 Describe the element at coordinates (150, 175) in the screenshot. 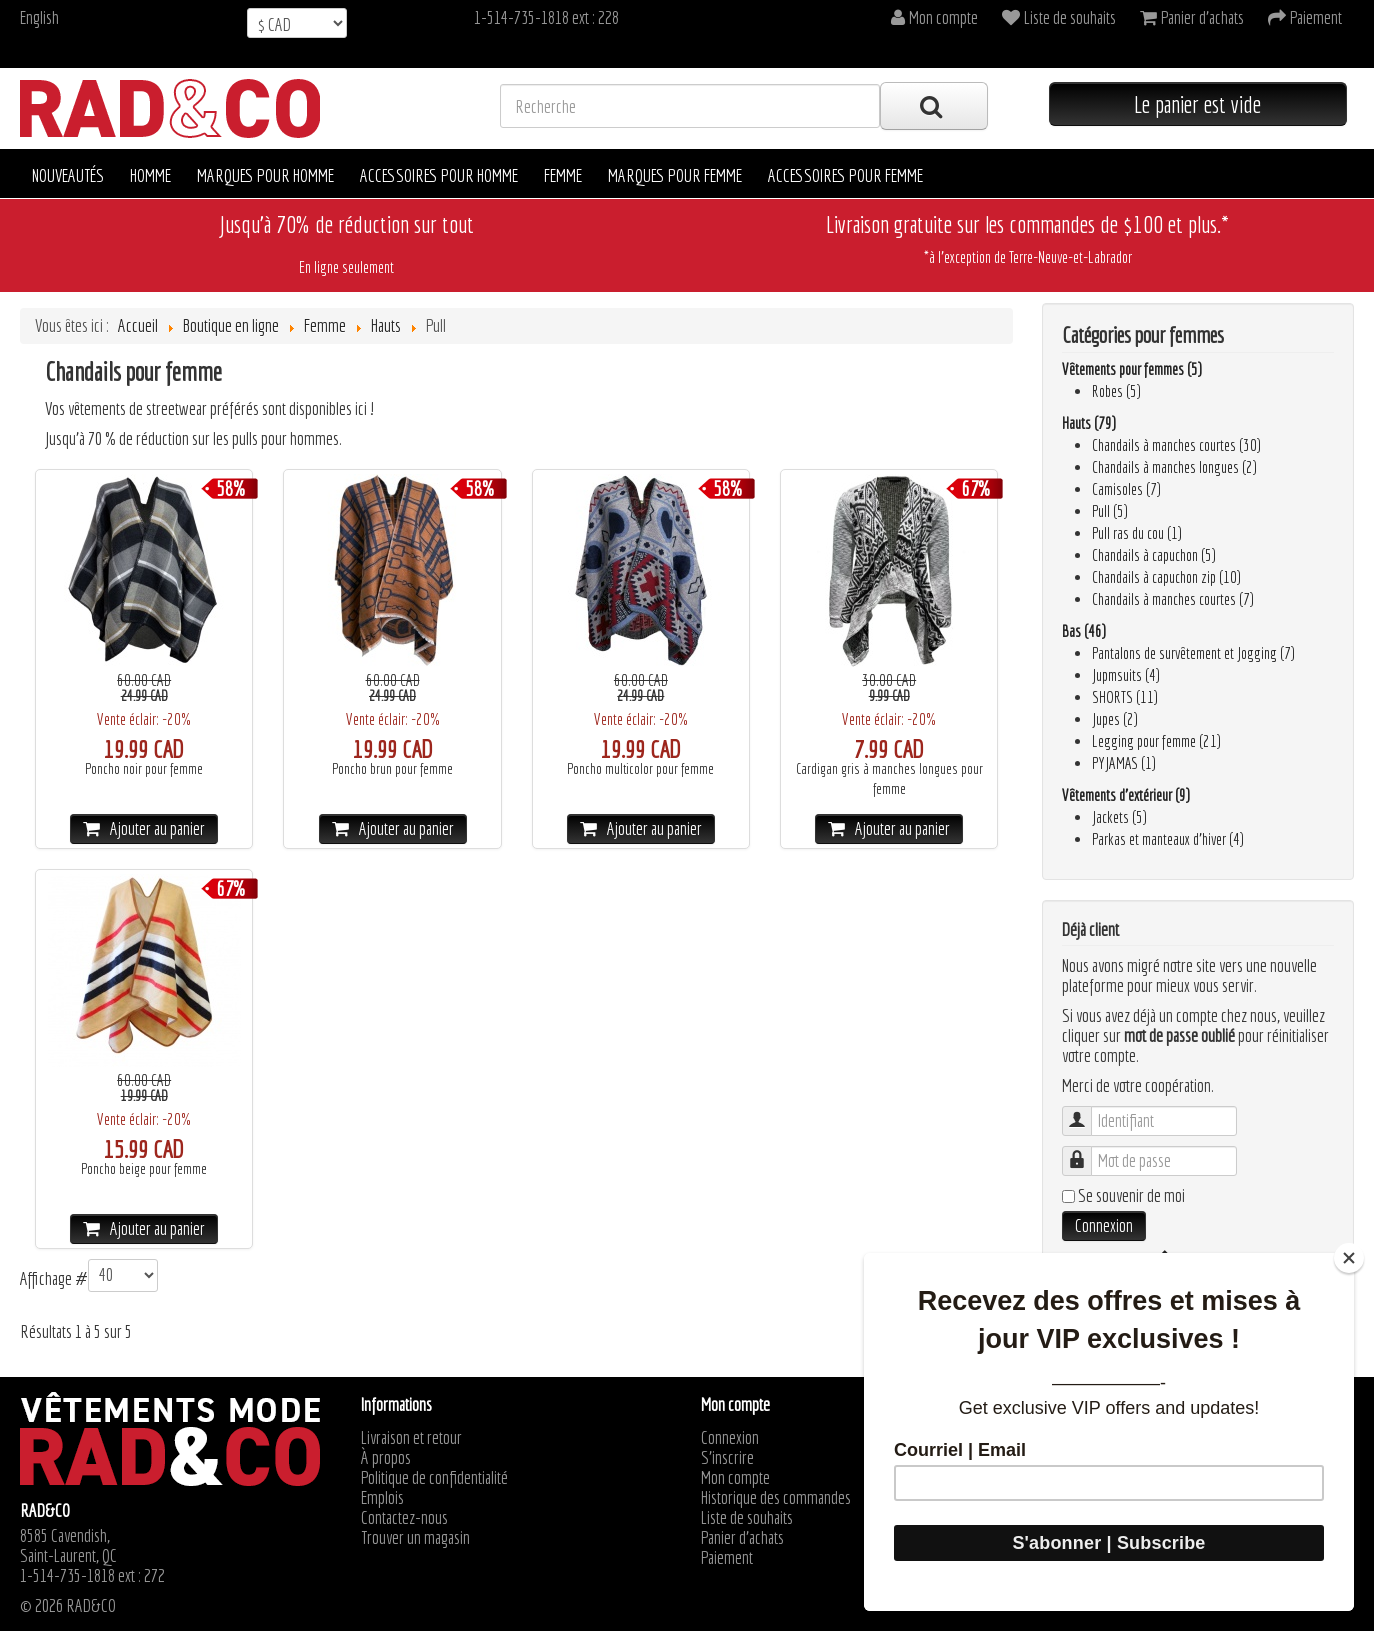

I see `Homme` at that location.